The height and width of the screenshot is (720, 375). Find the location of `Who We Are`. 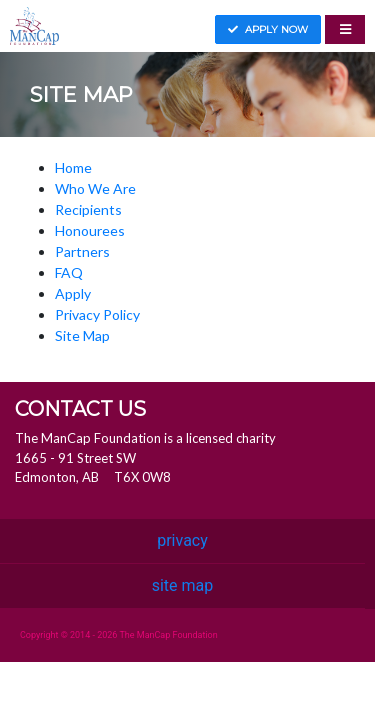

Who We Are is located at coordinates (95, 188).